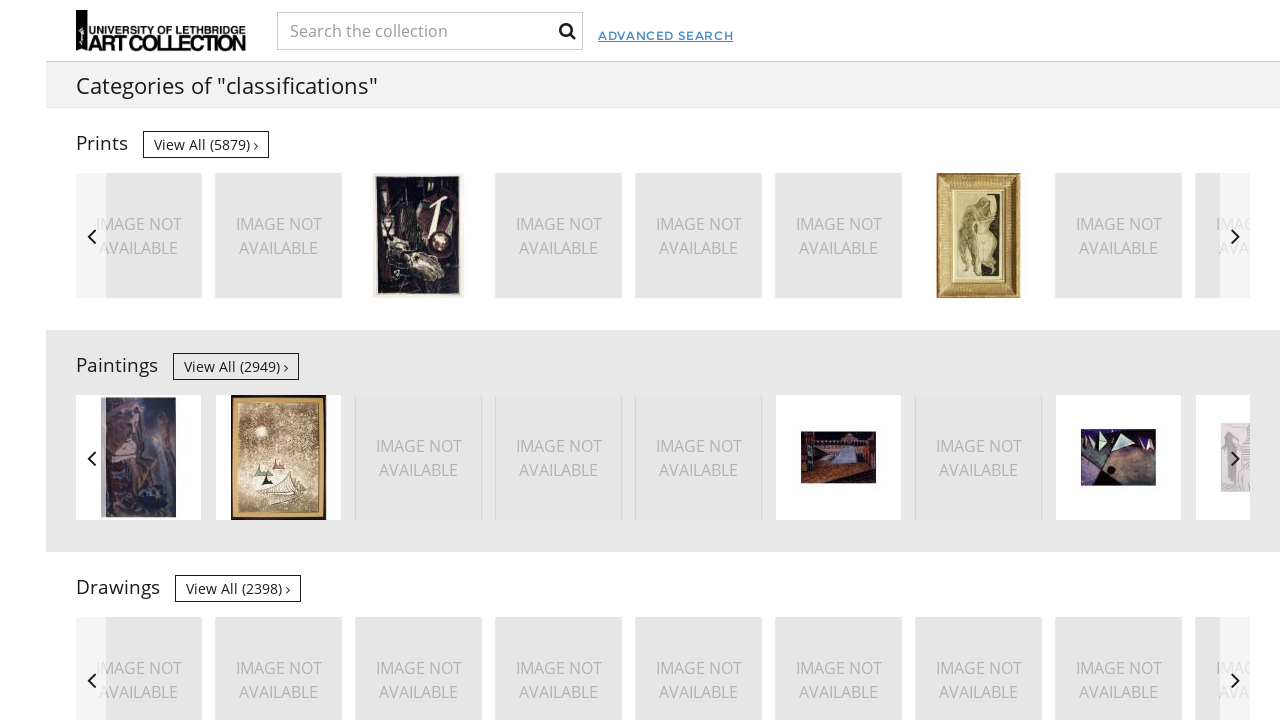 The height and width of the screenshot is (720, 1280). I want to click on Advanced Search, so click(760, 35).